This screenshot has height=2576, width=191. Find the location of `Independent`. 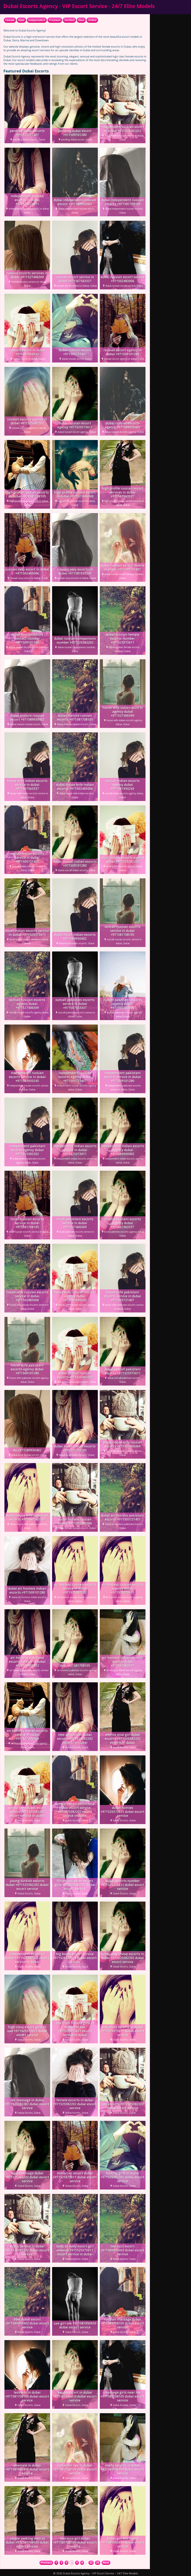

Independent is located at coordinates (36, 20).